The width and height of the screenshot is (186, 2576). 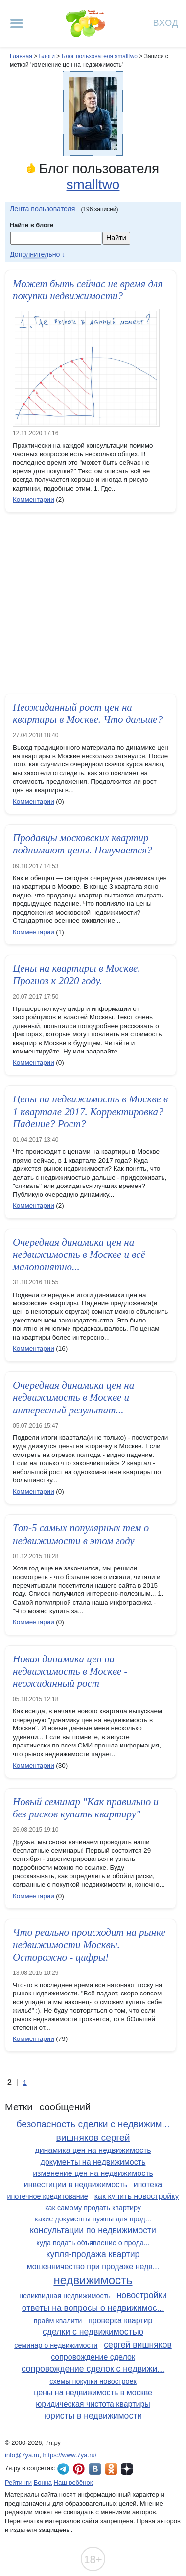 What do you see at coordinates (148, 2184) in the screenshot?
I see `ипотека` at bounding box center [148, 2184].